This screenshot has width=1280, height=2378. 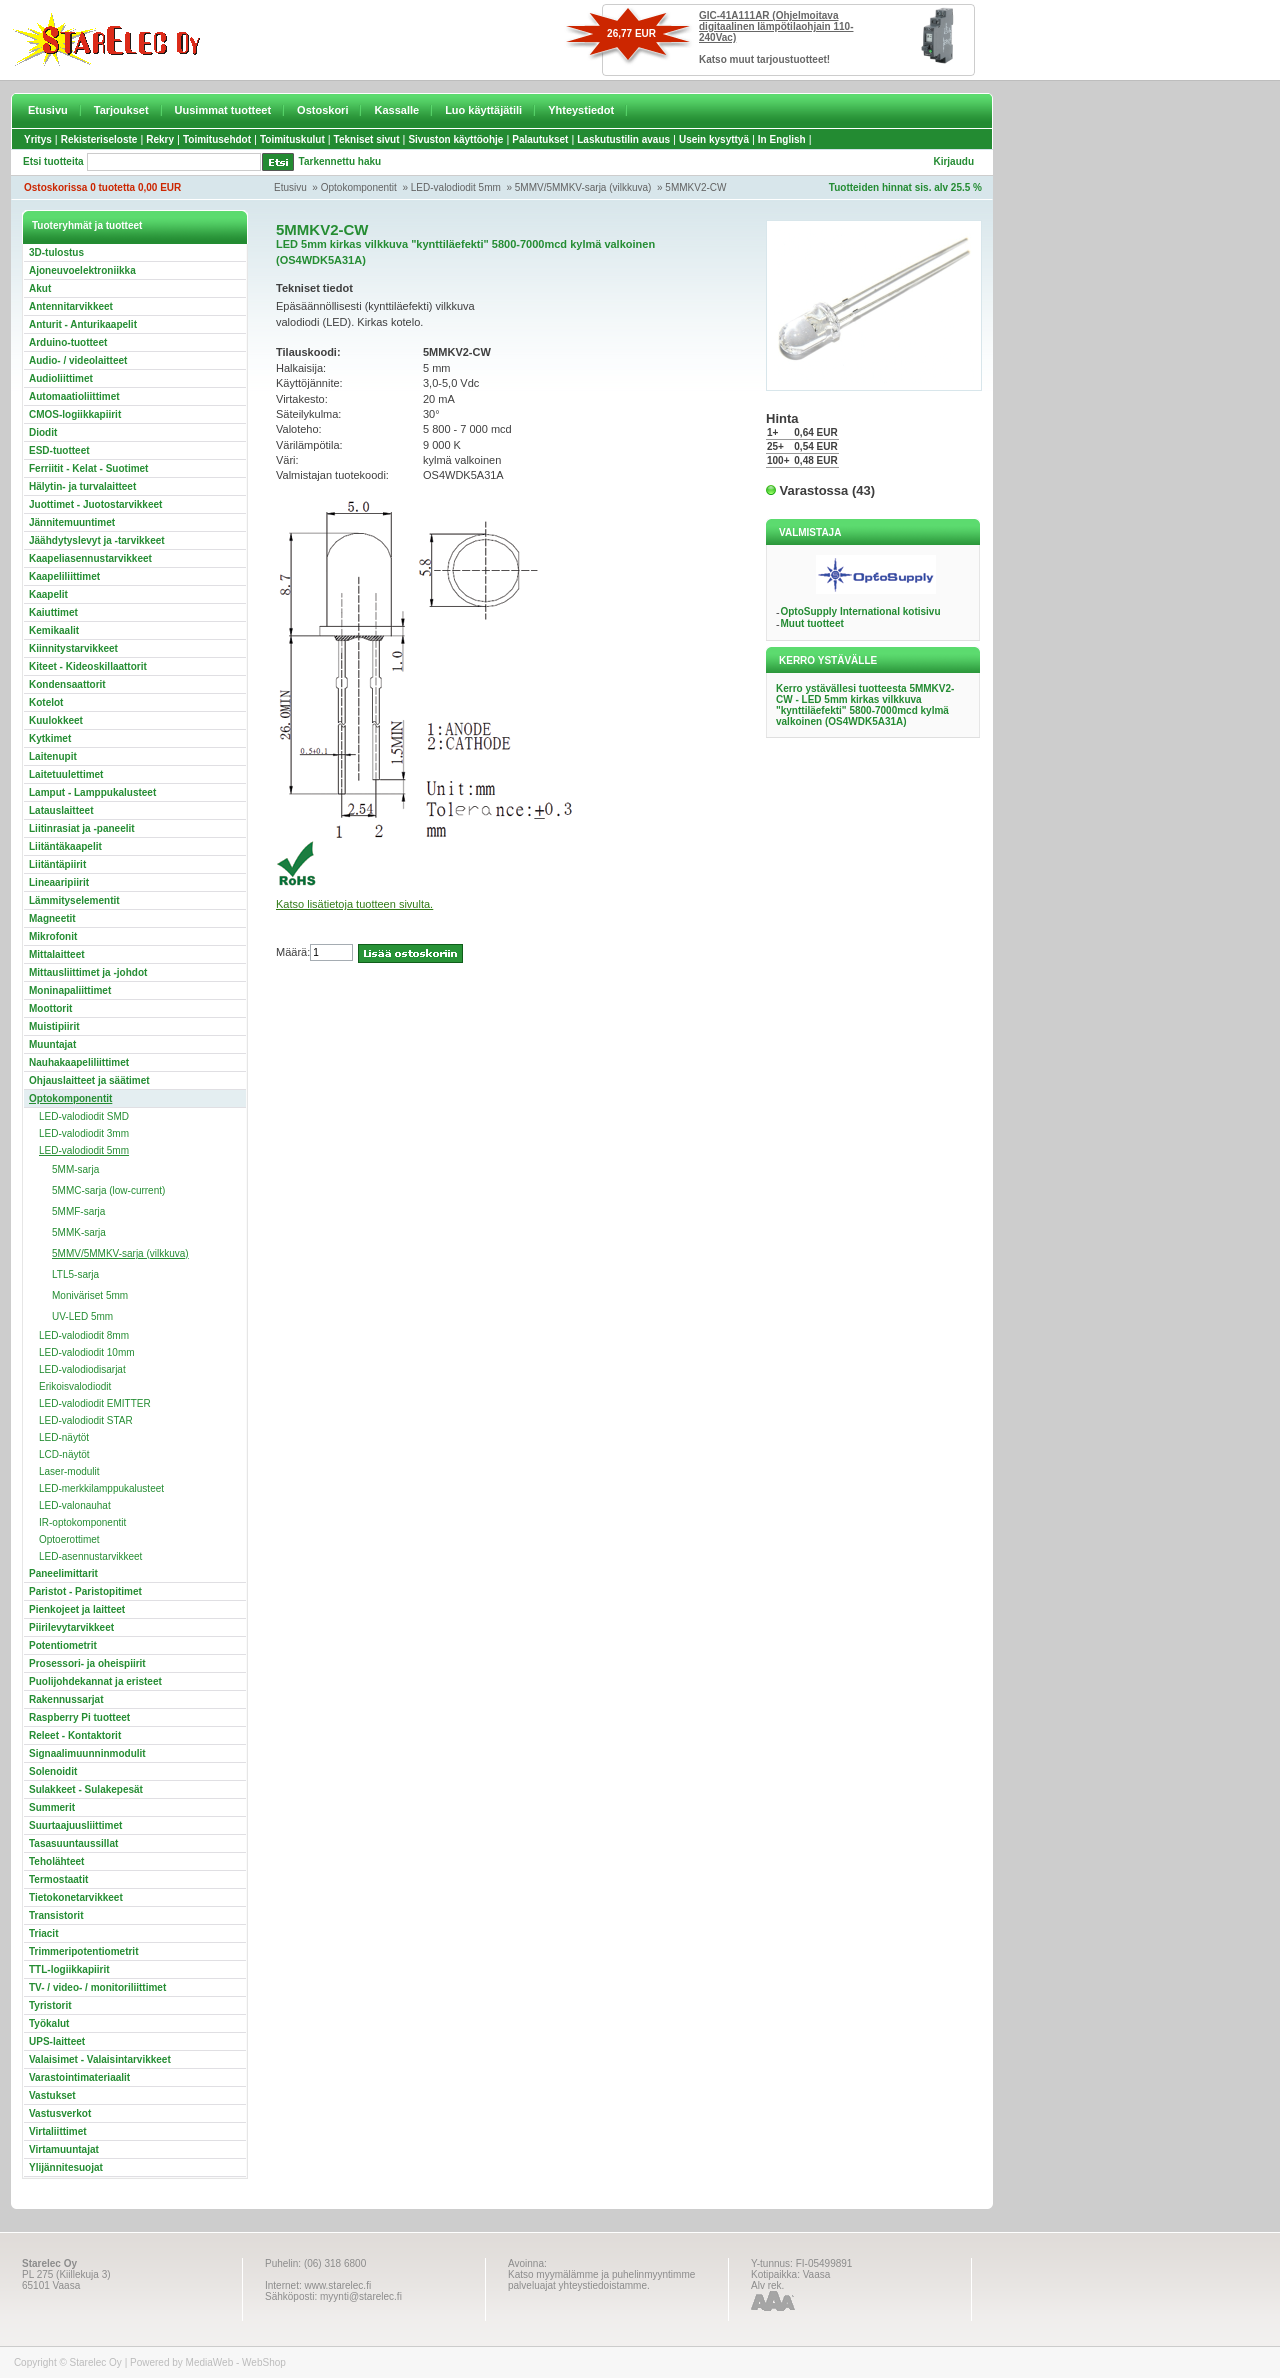 What do you see at coordinates (82, 486) in the screenshot?
I see `Hälytin- ja turvalaitteet` at bounding box center [82, 486].